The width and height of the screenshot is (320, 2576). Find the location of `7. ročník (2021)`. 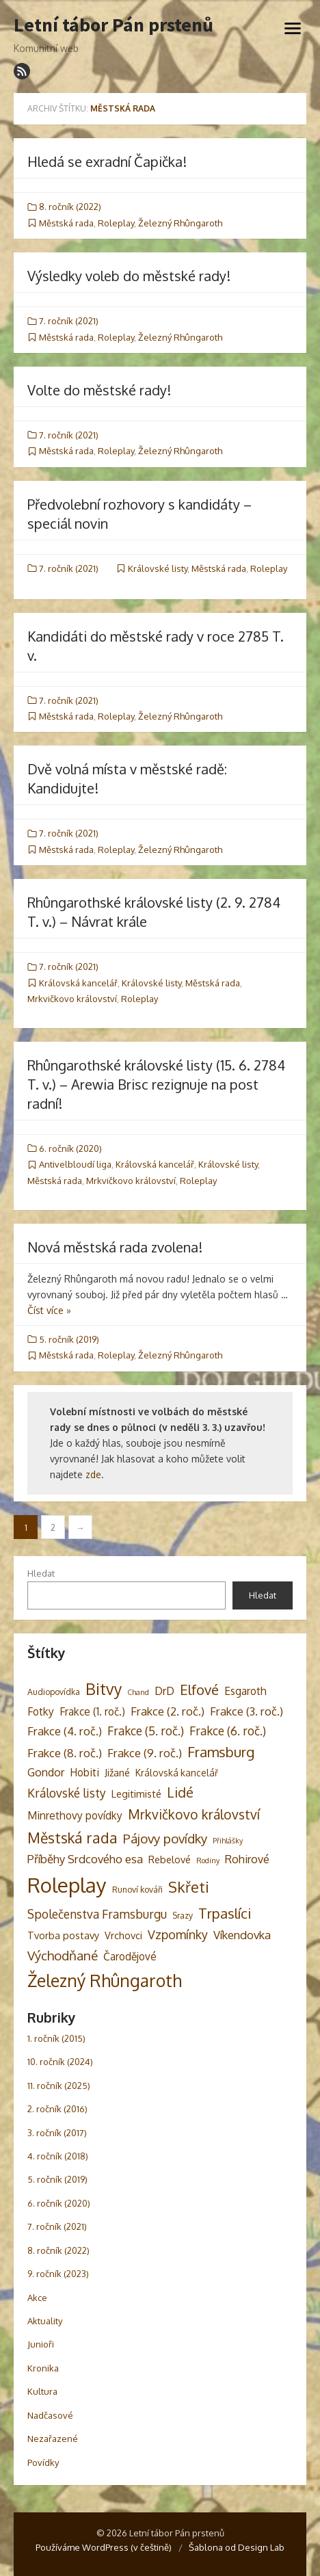

7. ročník (2021) is located at coordinates (68, 320).